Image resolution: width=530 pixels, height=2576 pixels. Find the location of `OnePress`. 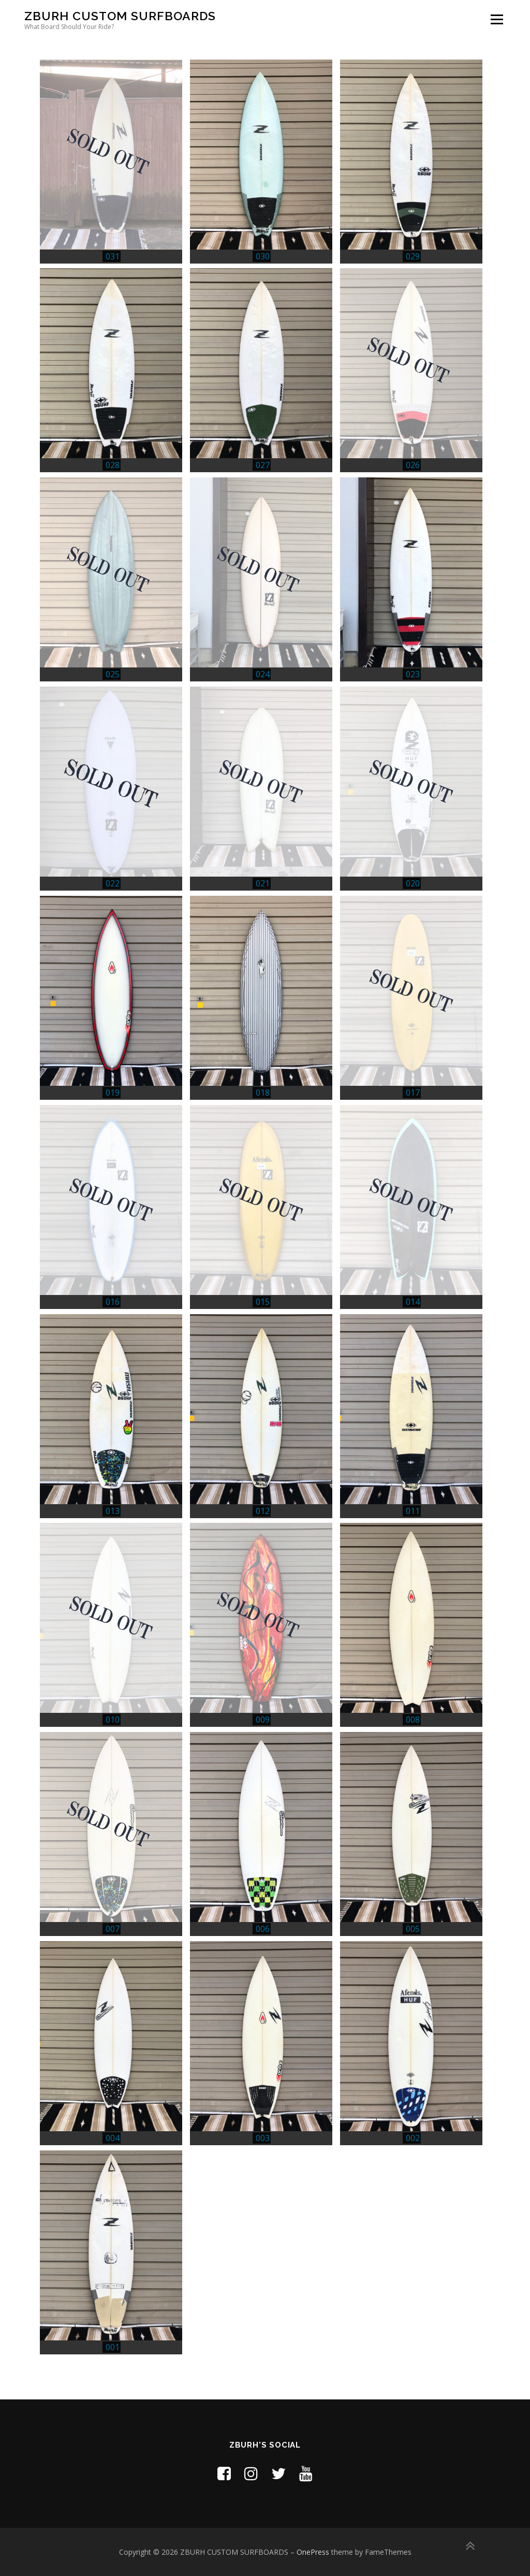

OnePress is located at coordinates (313, 2552).